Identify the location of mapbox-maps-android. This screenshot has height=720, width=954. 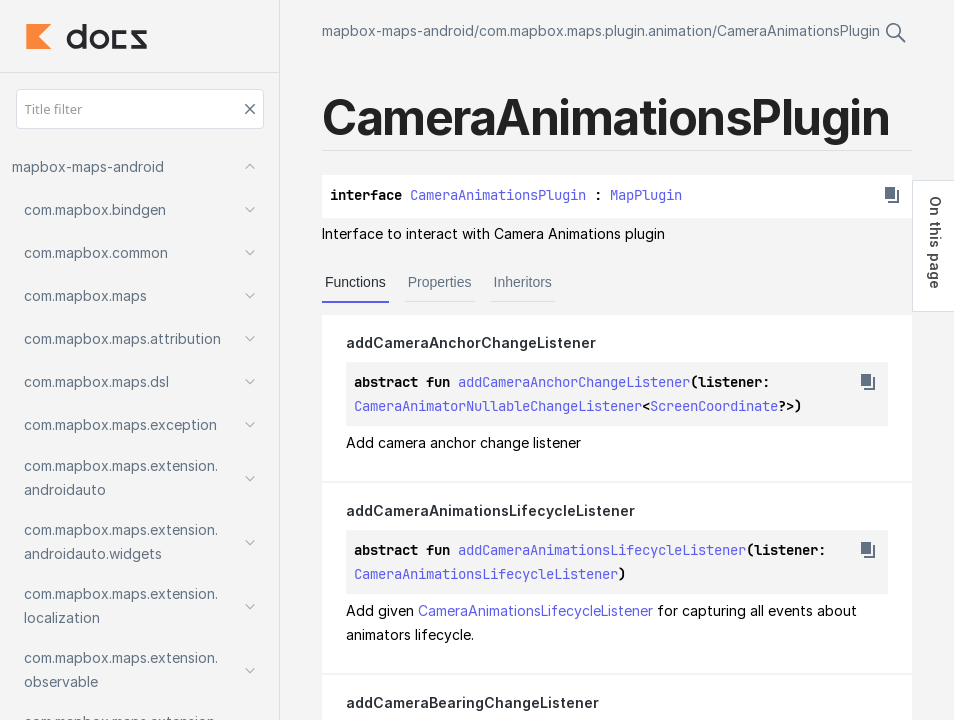
(398, 30).